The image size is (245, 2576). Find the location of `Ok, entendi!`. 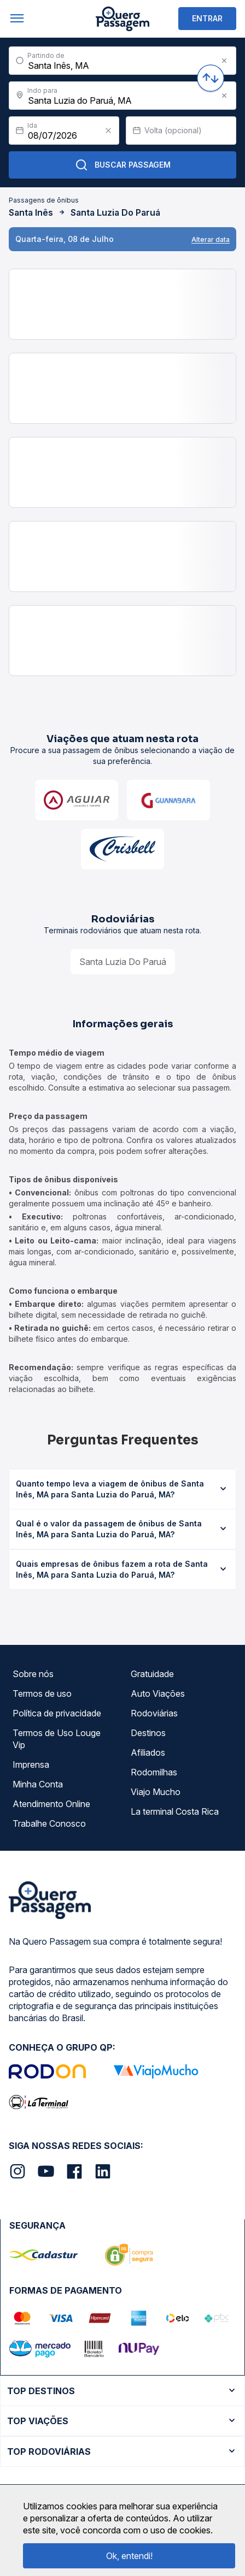

Ok, entendi! is located at coordinates (129, 2555).